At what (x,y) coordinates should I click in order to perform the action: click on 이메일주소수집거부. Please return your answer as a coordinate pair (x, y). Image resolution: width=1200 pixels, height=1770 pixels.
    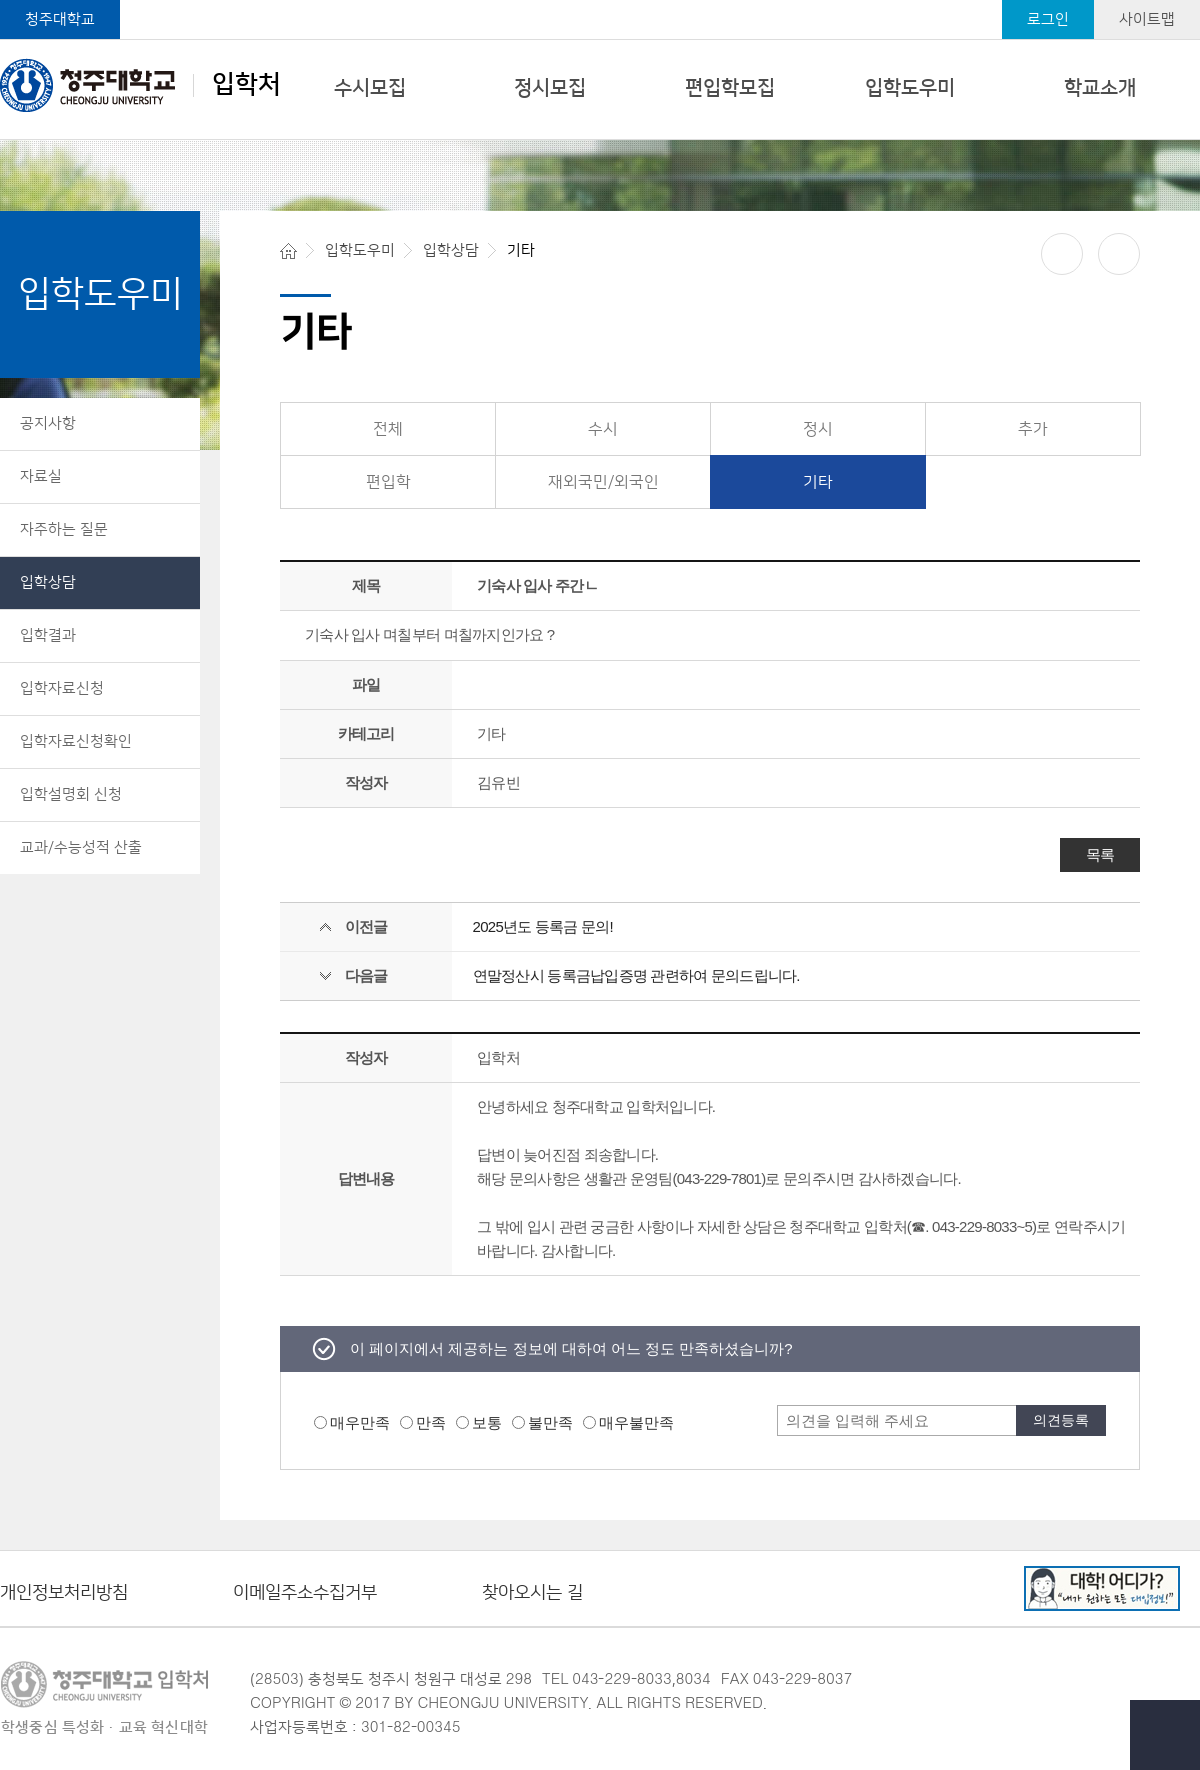
    Looking at the image, I should click on (305, 1593).